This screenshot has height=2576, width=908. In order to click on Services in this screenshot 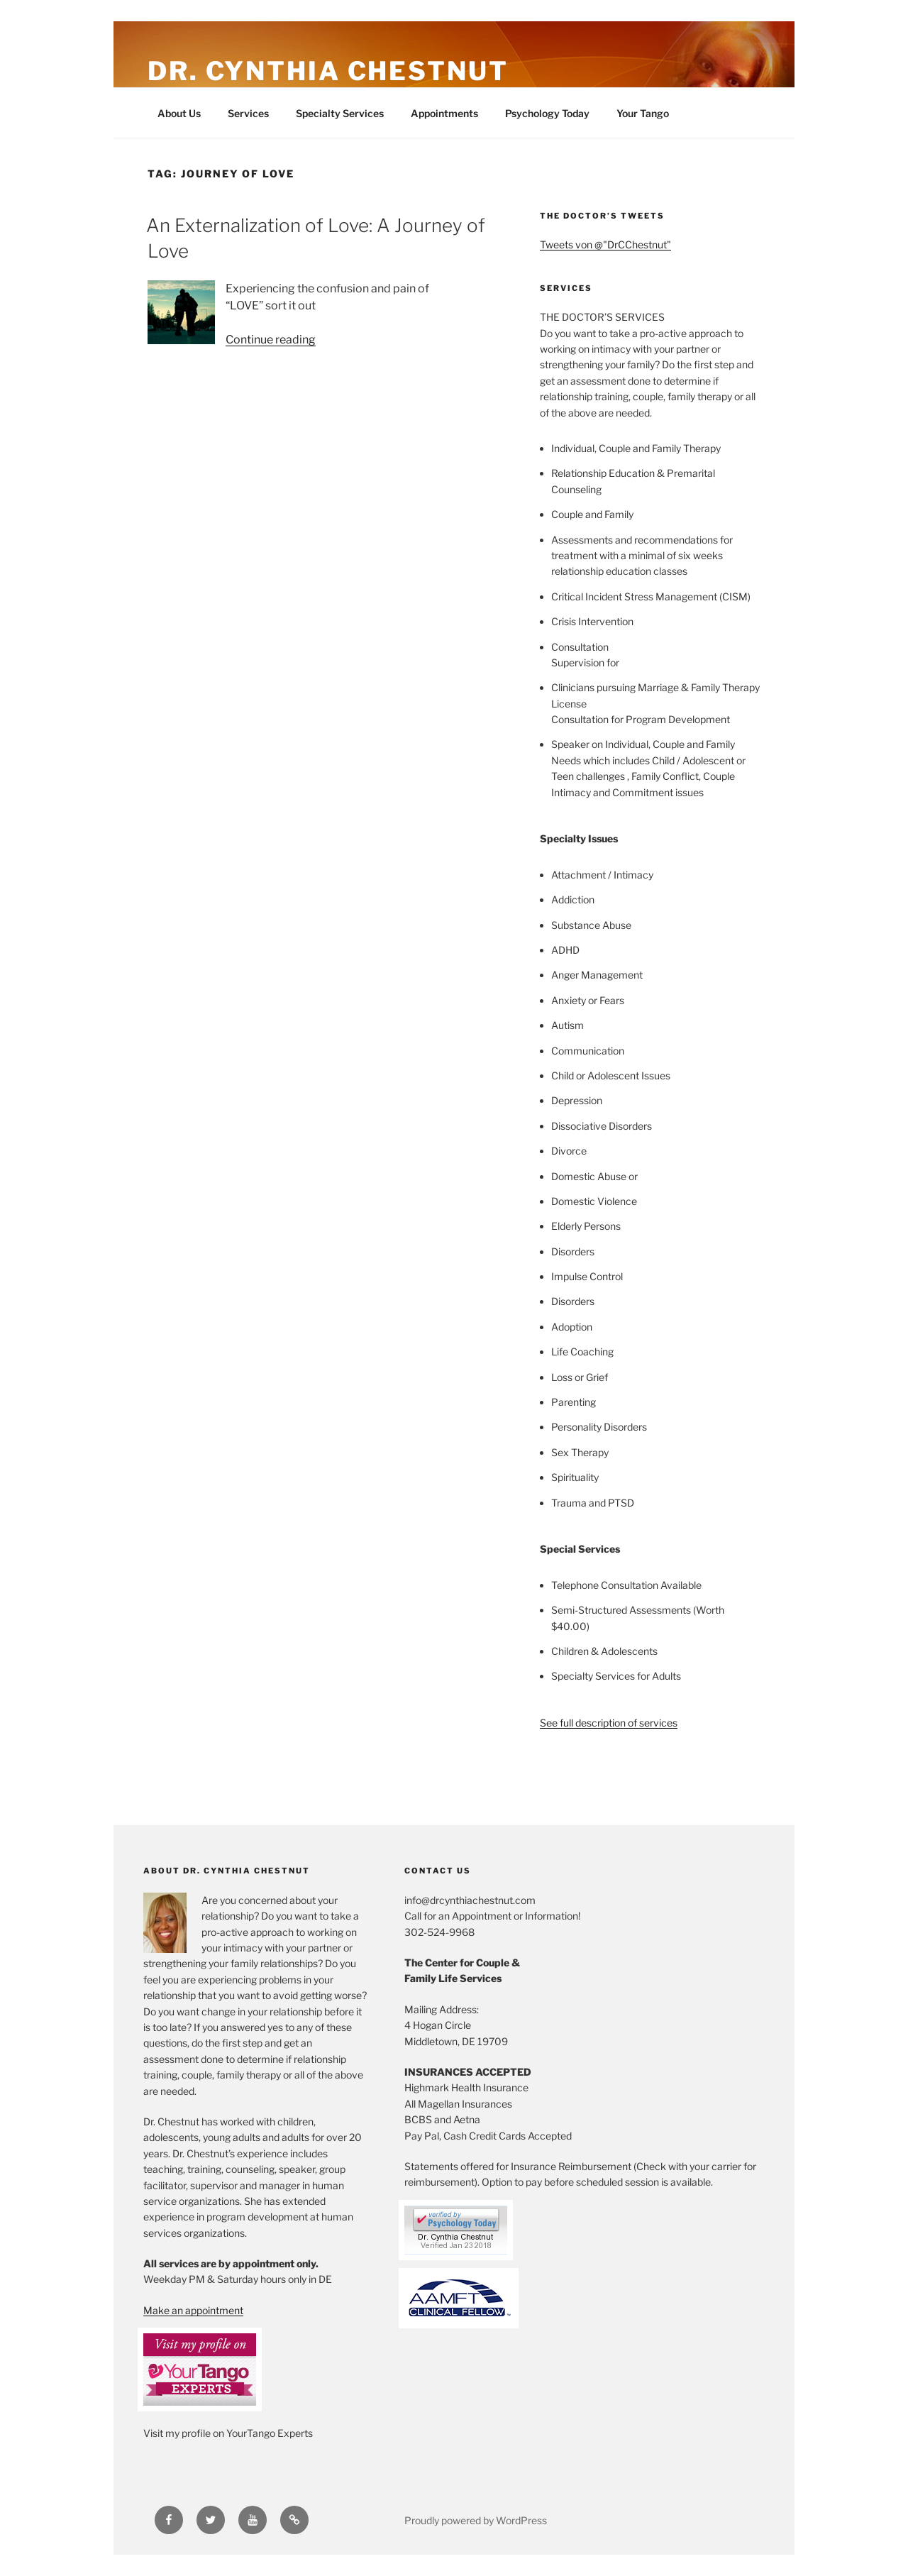, I will do `click(248, 113)`.